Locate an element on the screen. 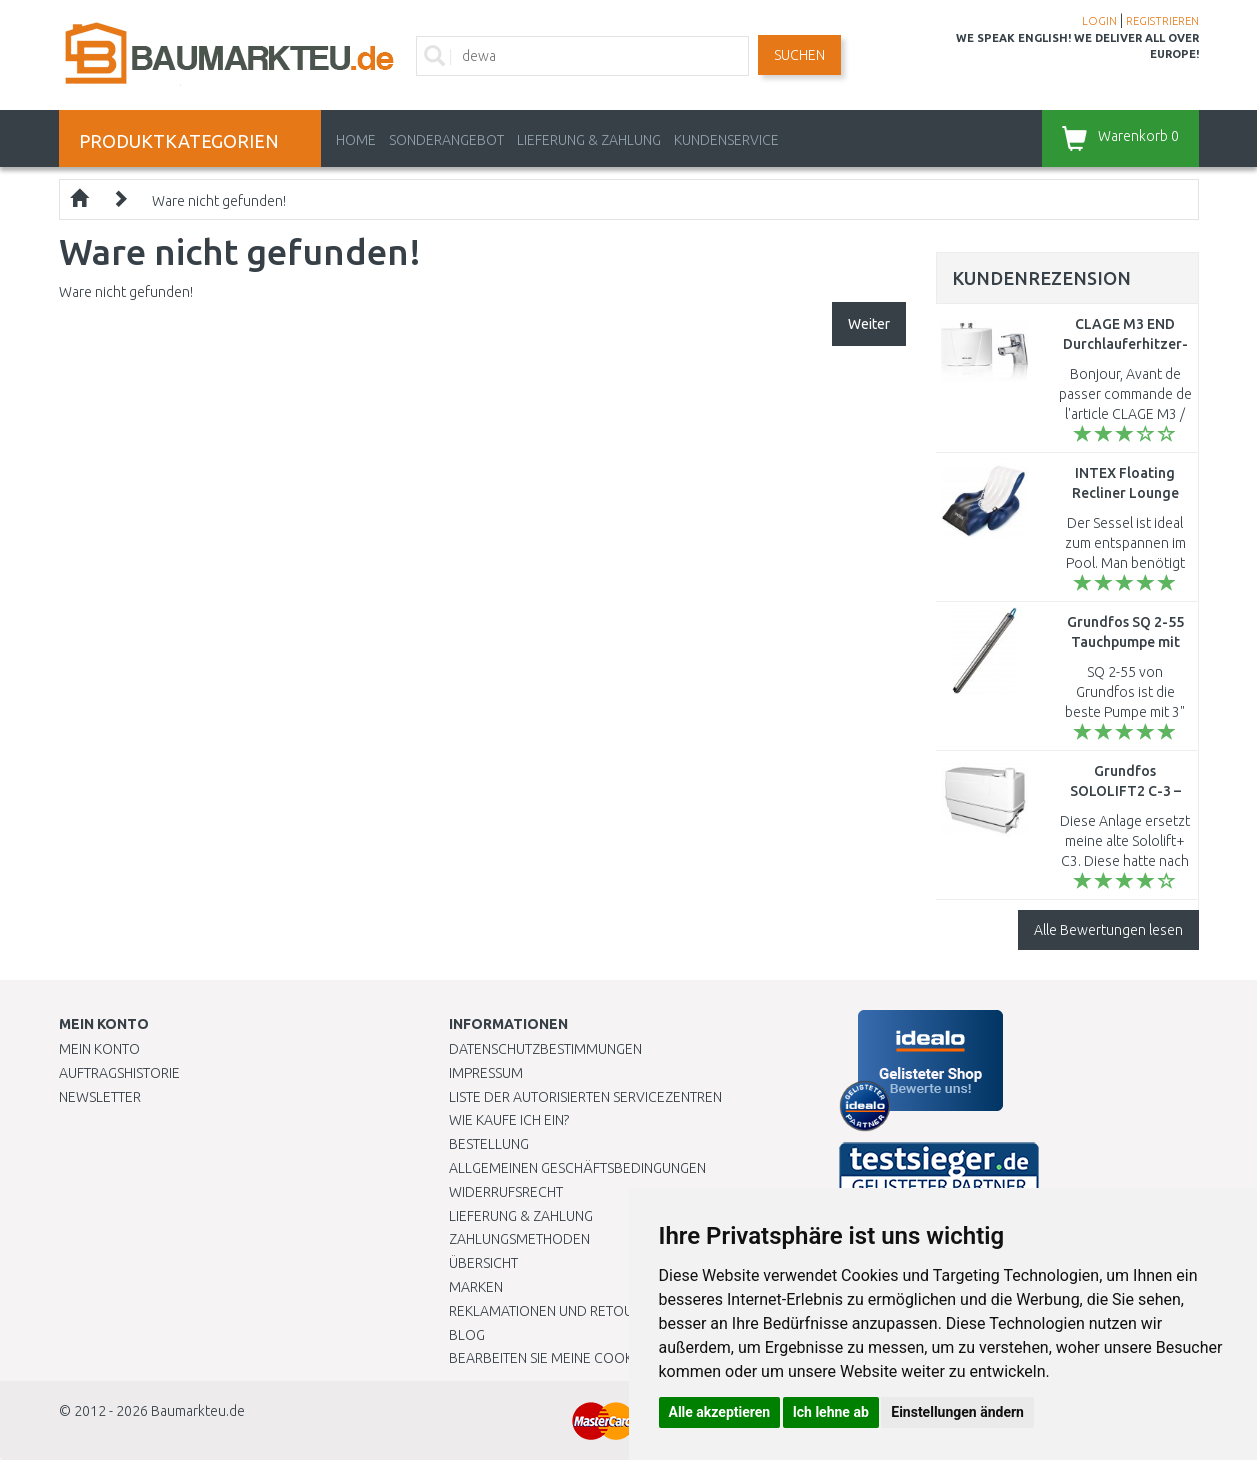 Image resolution: width=1257 pixels, height=1460 pixels. Ich lehne ab [button] is located at coordinates (831, 1412).